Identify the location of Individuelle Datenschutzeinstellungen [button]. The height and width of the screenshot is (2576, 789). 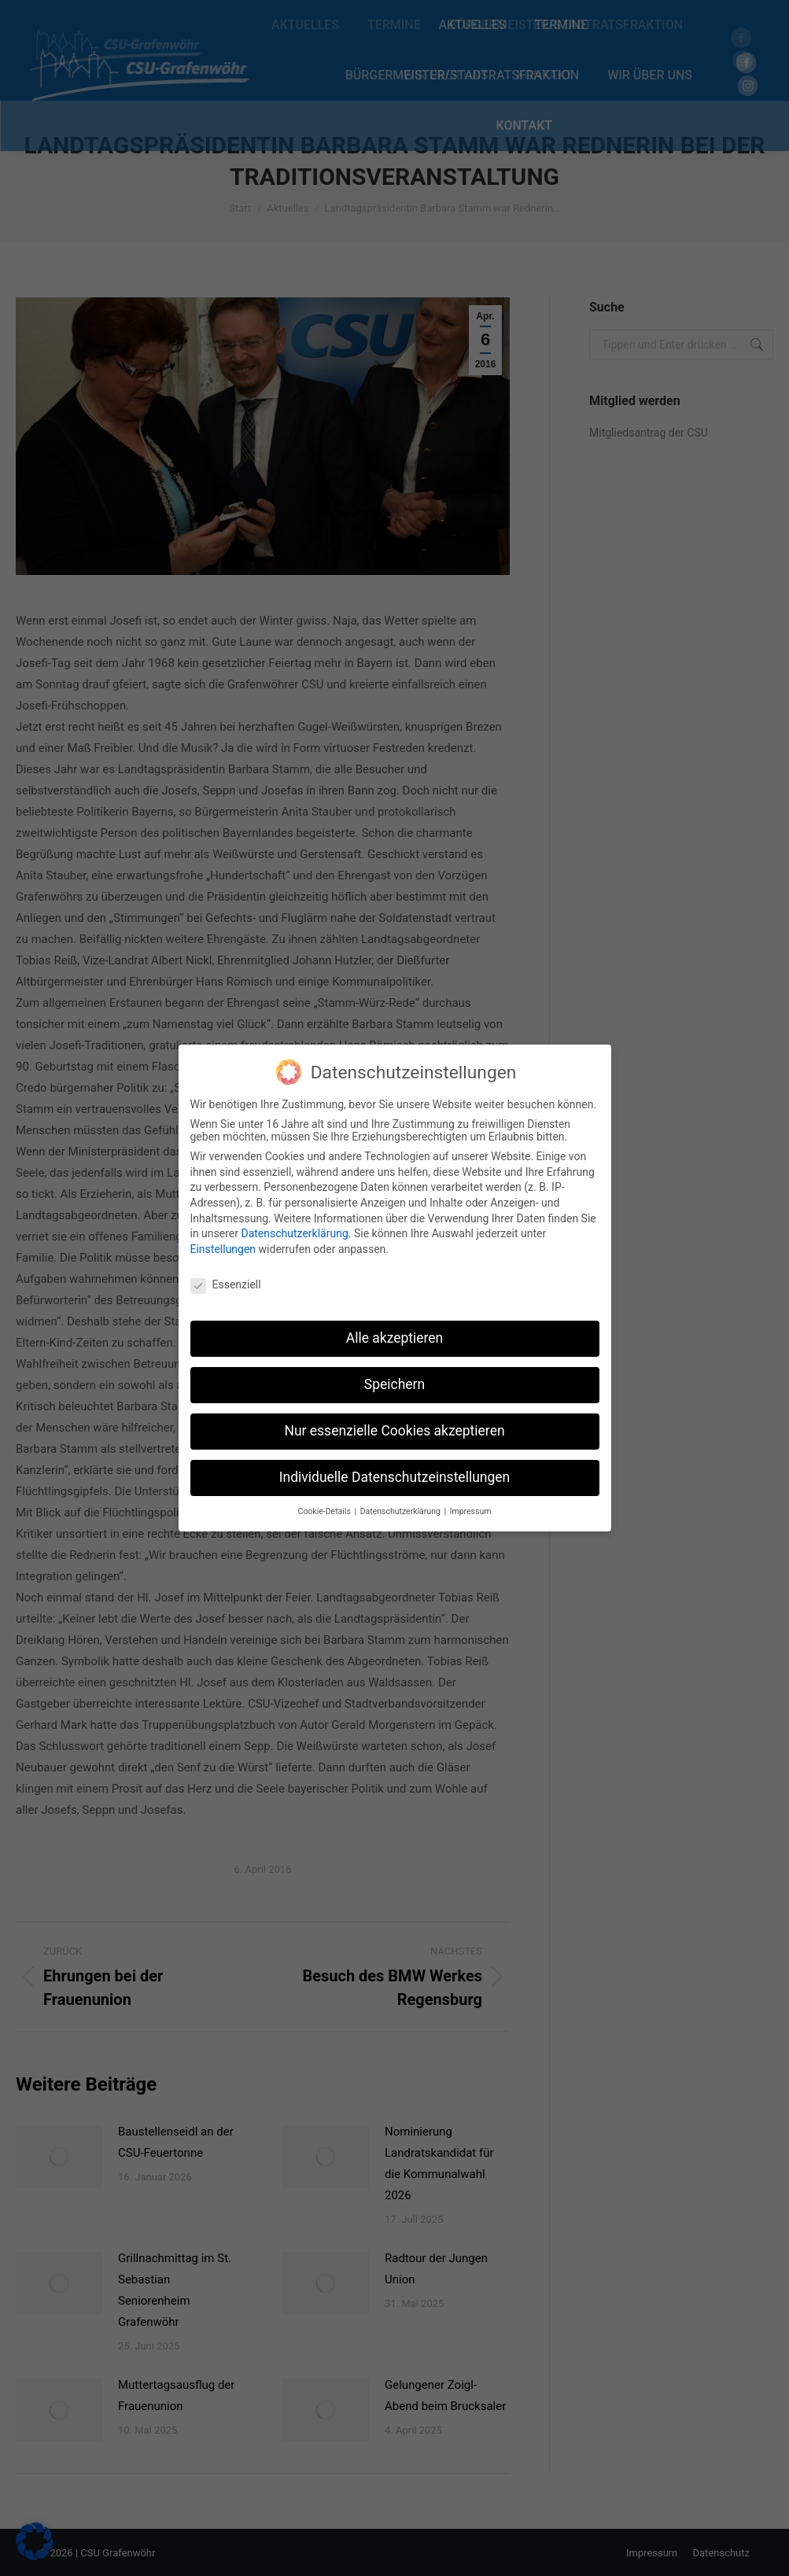
(394, 1469).